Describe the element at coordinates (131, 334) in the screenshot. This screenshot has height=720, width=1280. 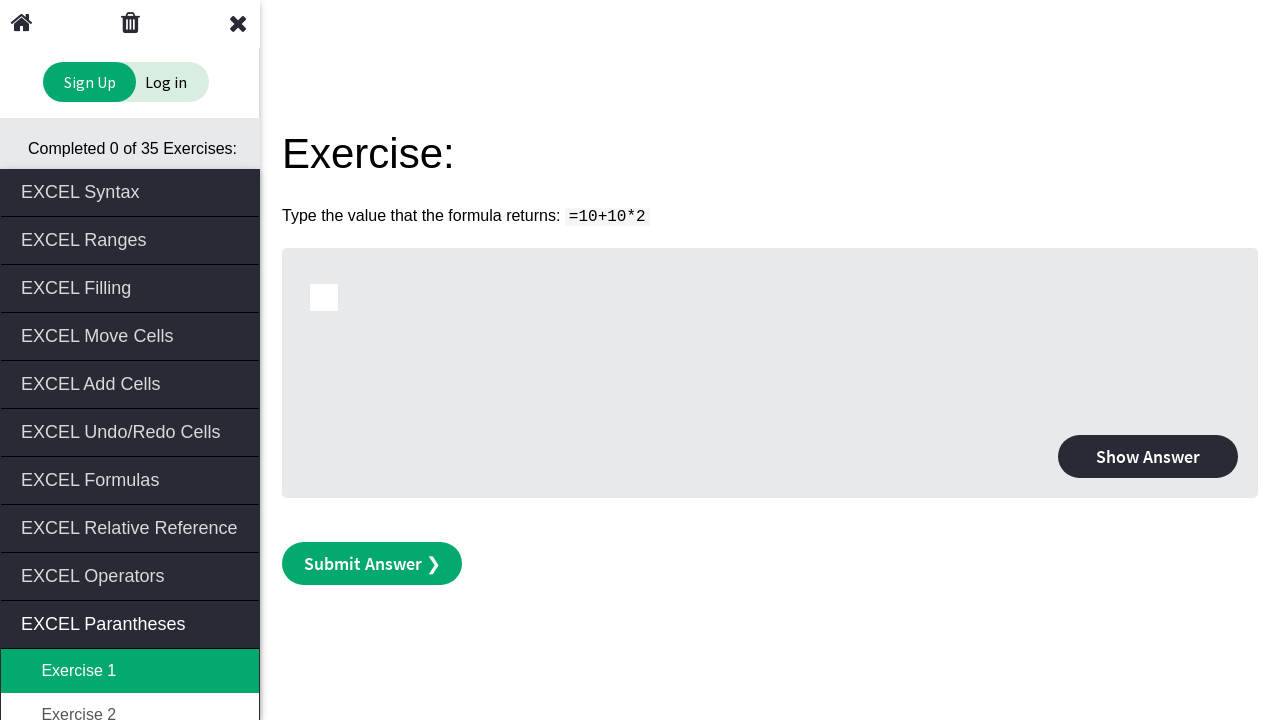
I see `EXCEL Move Cells` at that location.